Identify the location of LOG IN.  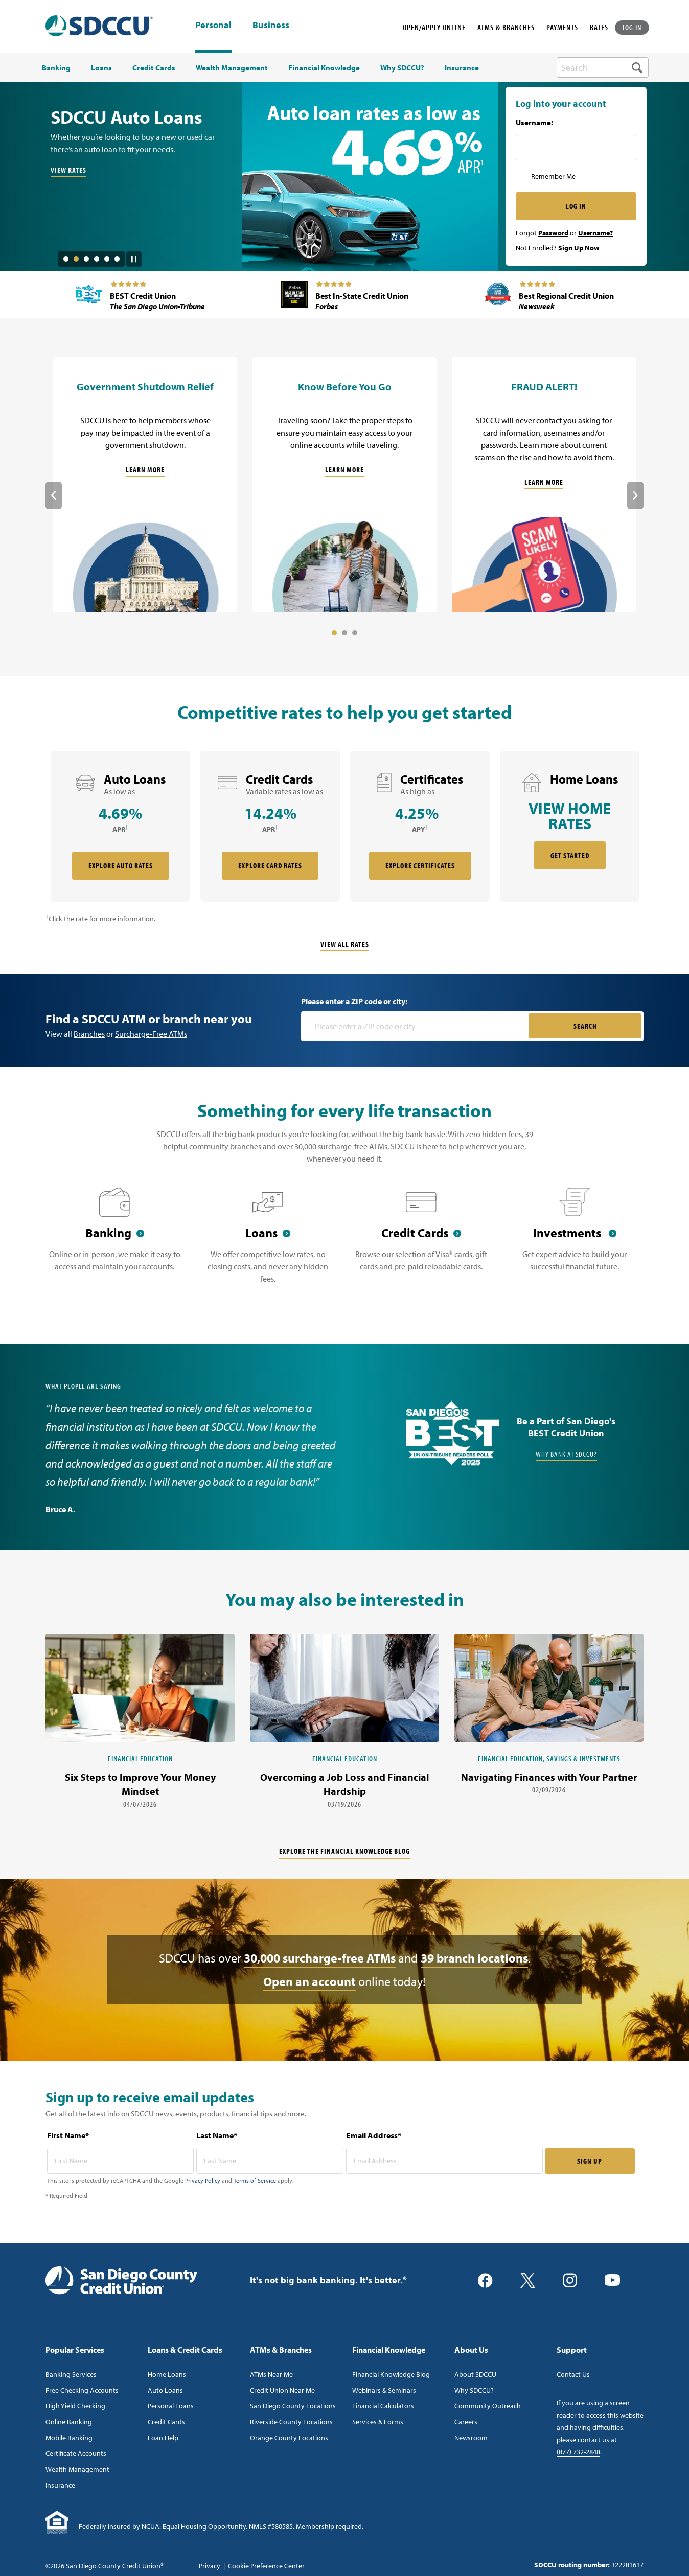
(632, 27).